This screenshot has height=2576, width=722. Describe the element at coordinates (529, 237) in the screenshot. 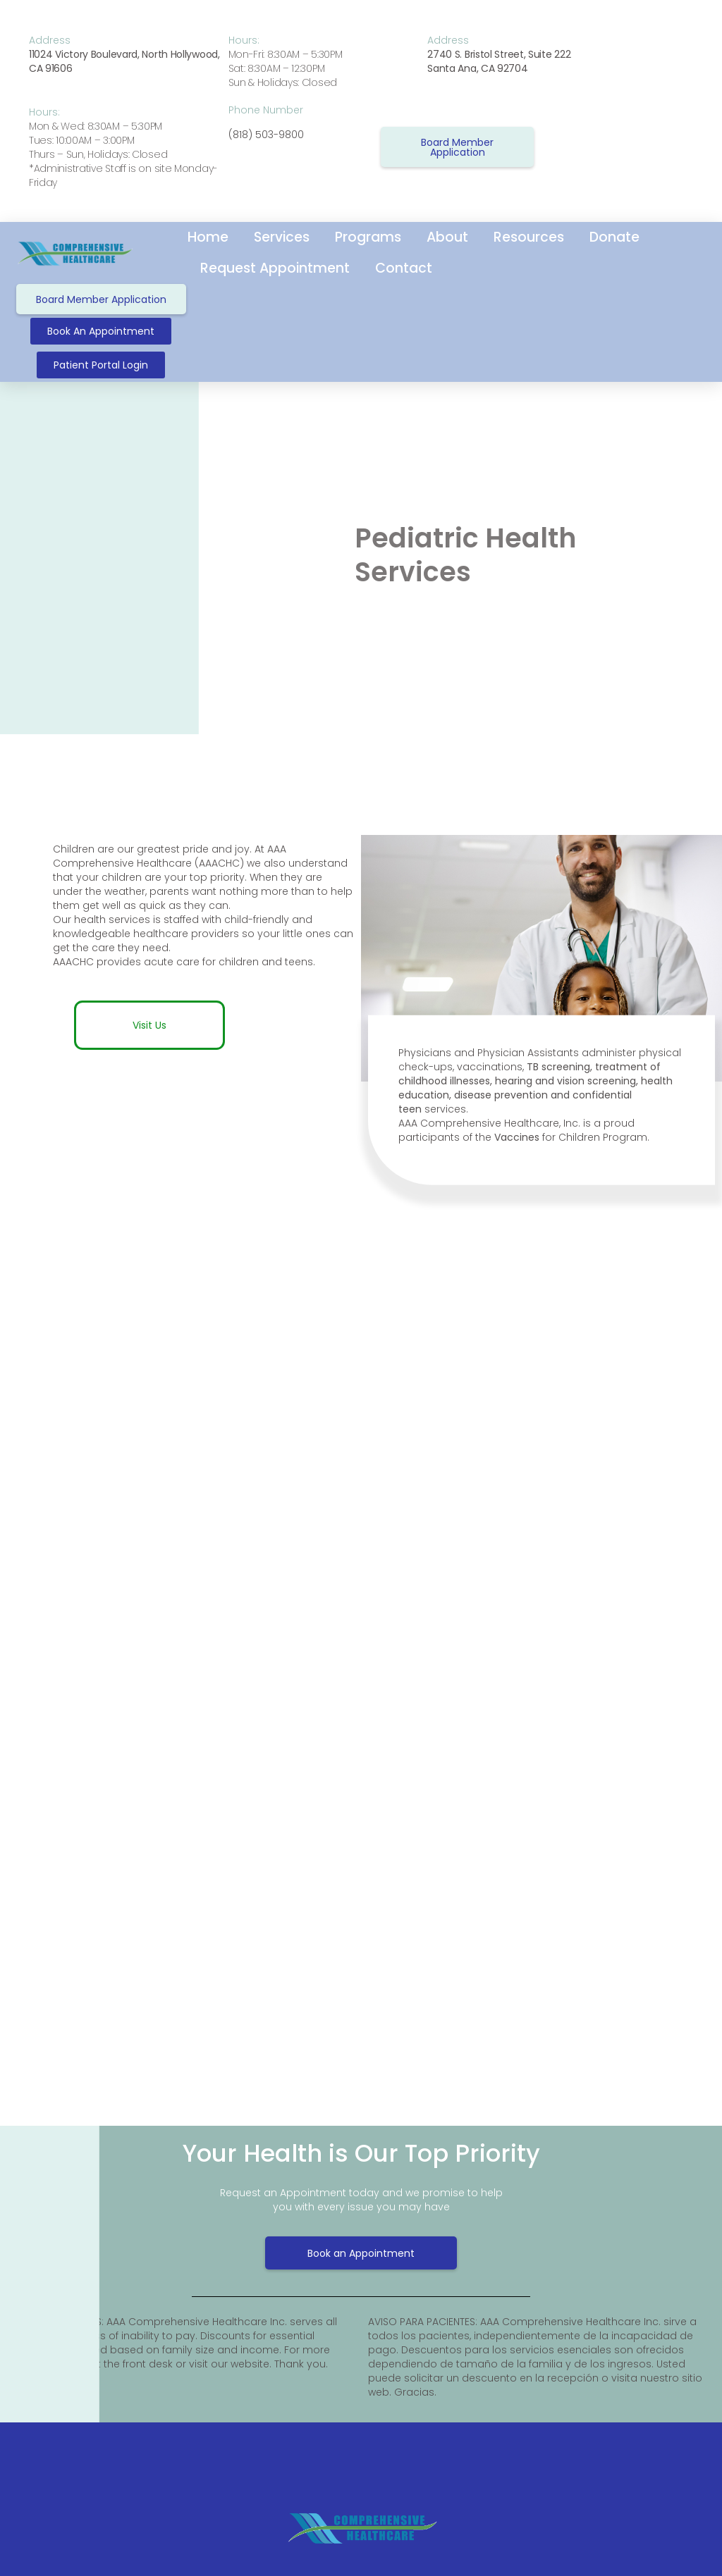

I see `Resources` at that location.